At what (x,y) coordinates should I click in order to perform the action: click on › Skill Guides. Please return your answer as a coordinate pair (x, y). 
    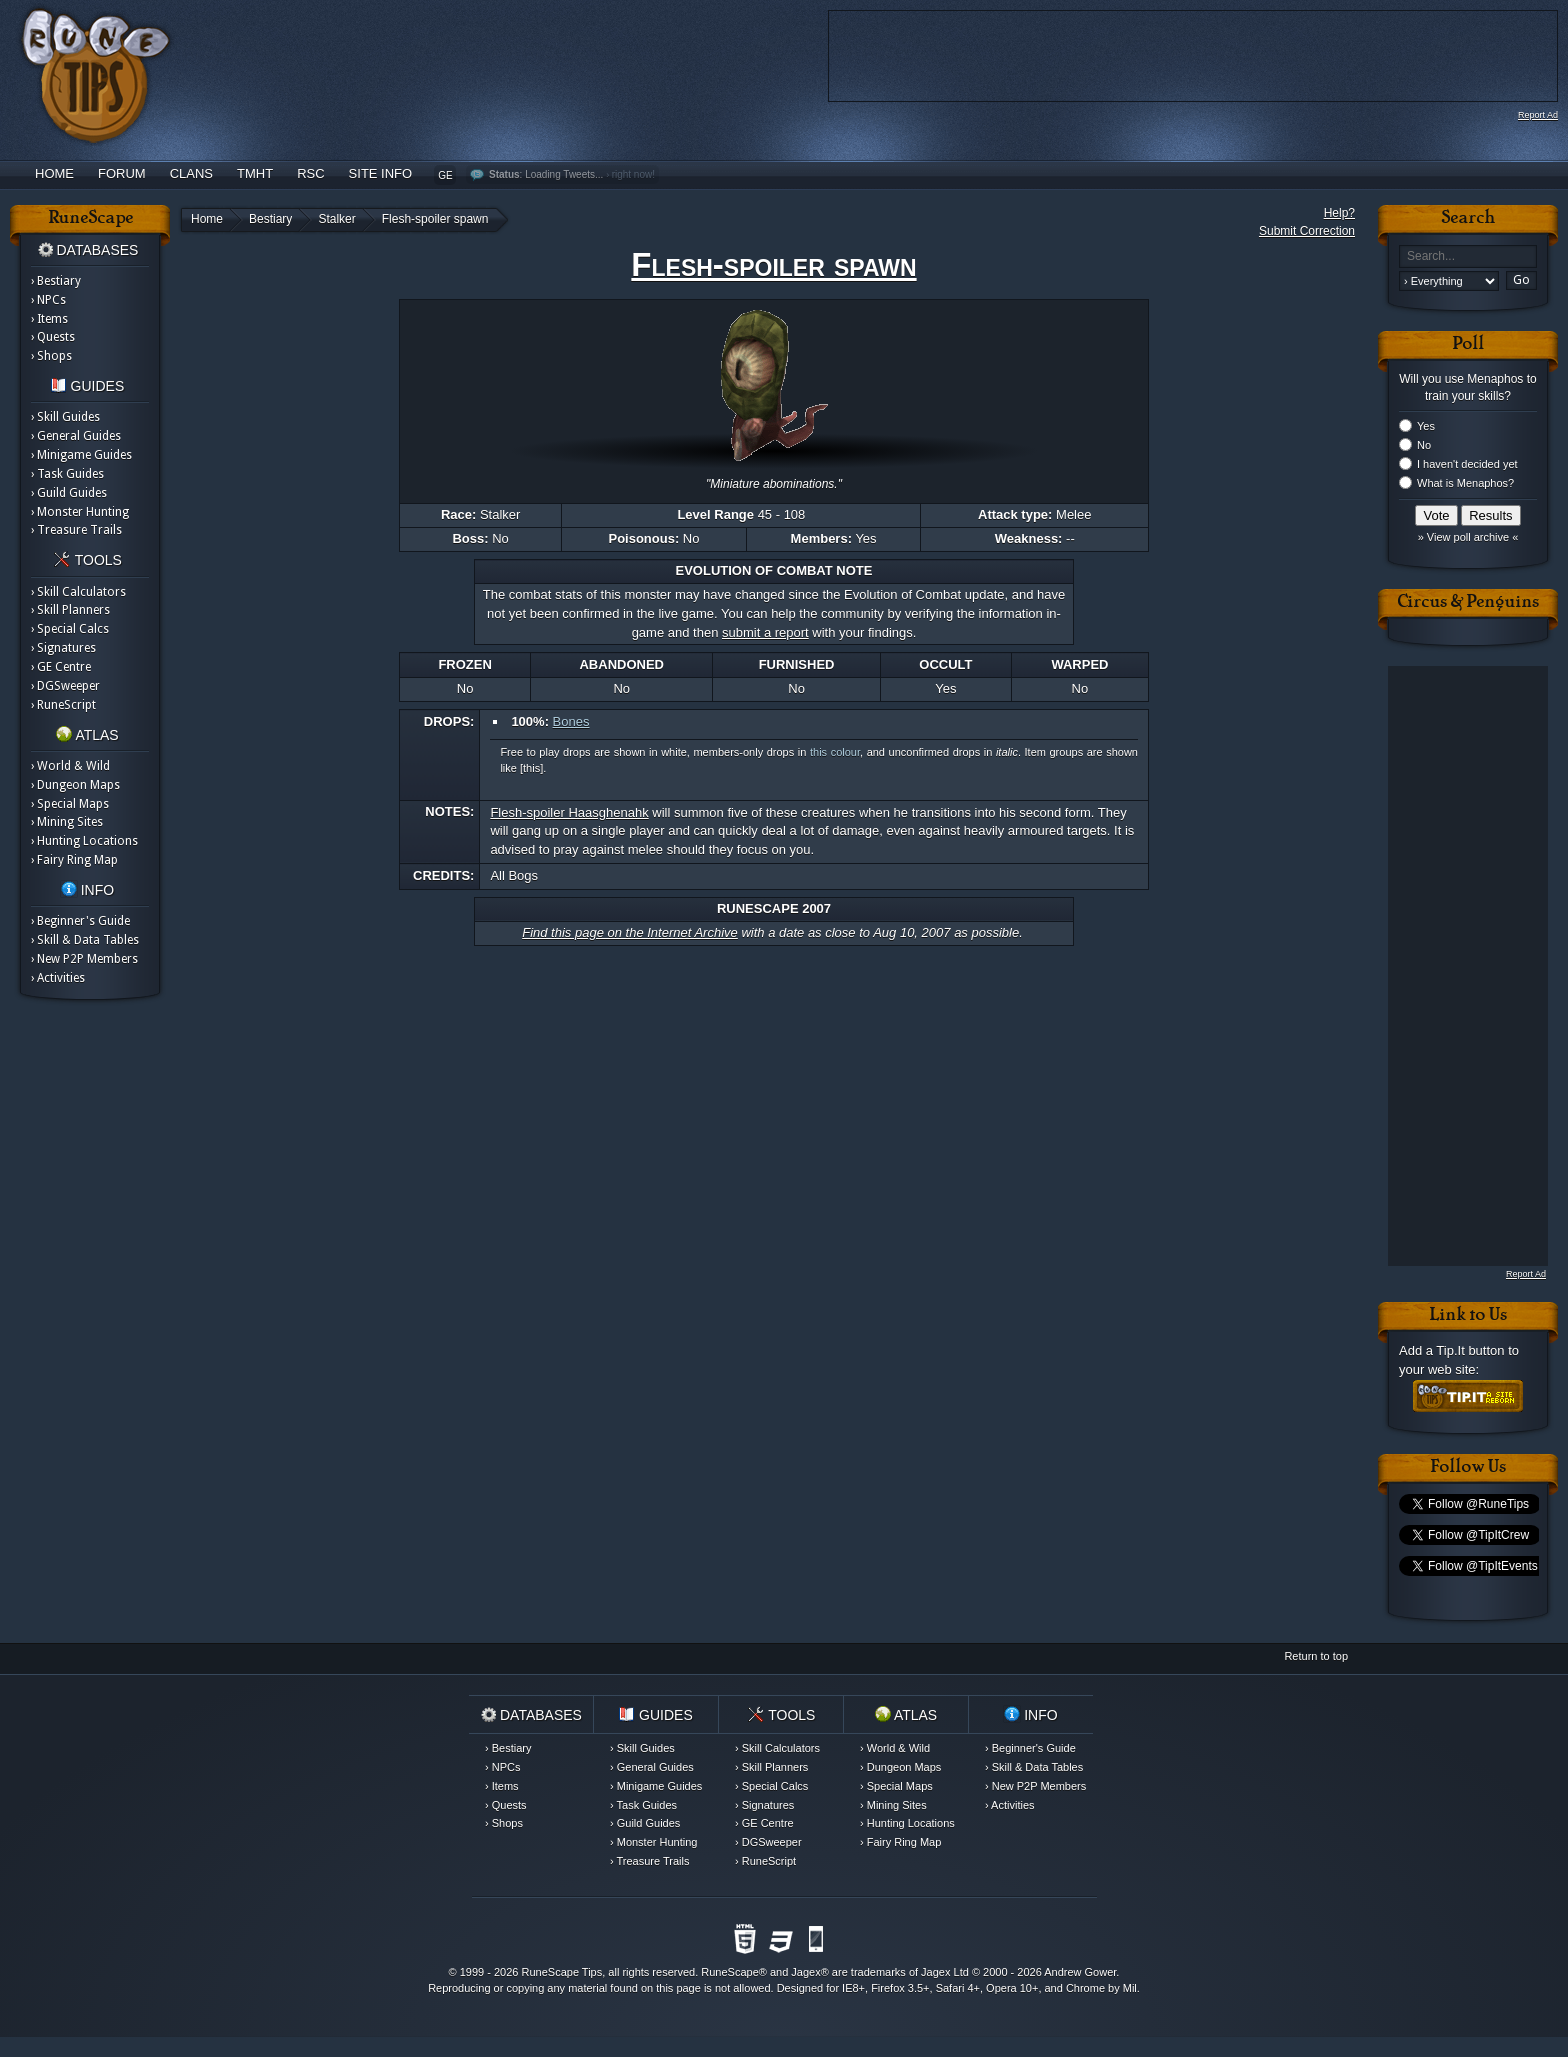
    Looking at the image, I should click on (65, 417).